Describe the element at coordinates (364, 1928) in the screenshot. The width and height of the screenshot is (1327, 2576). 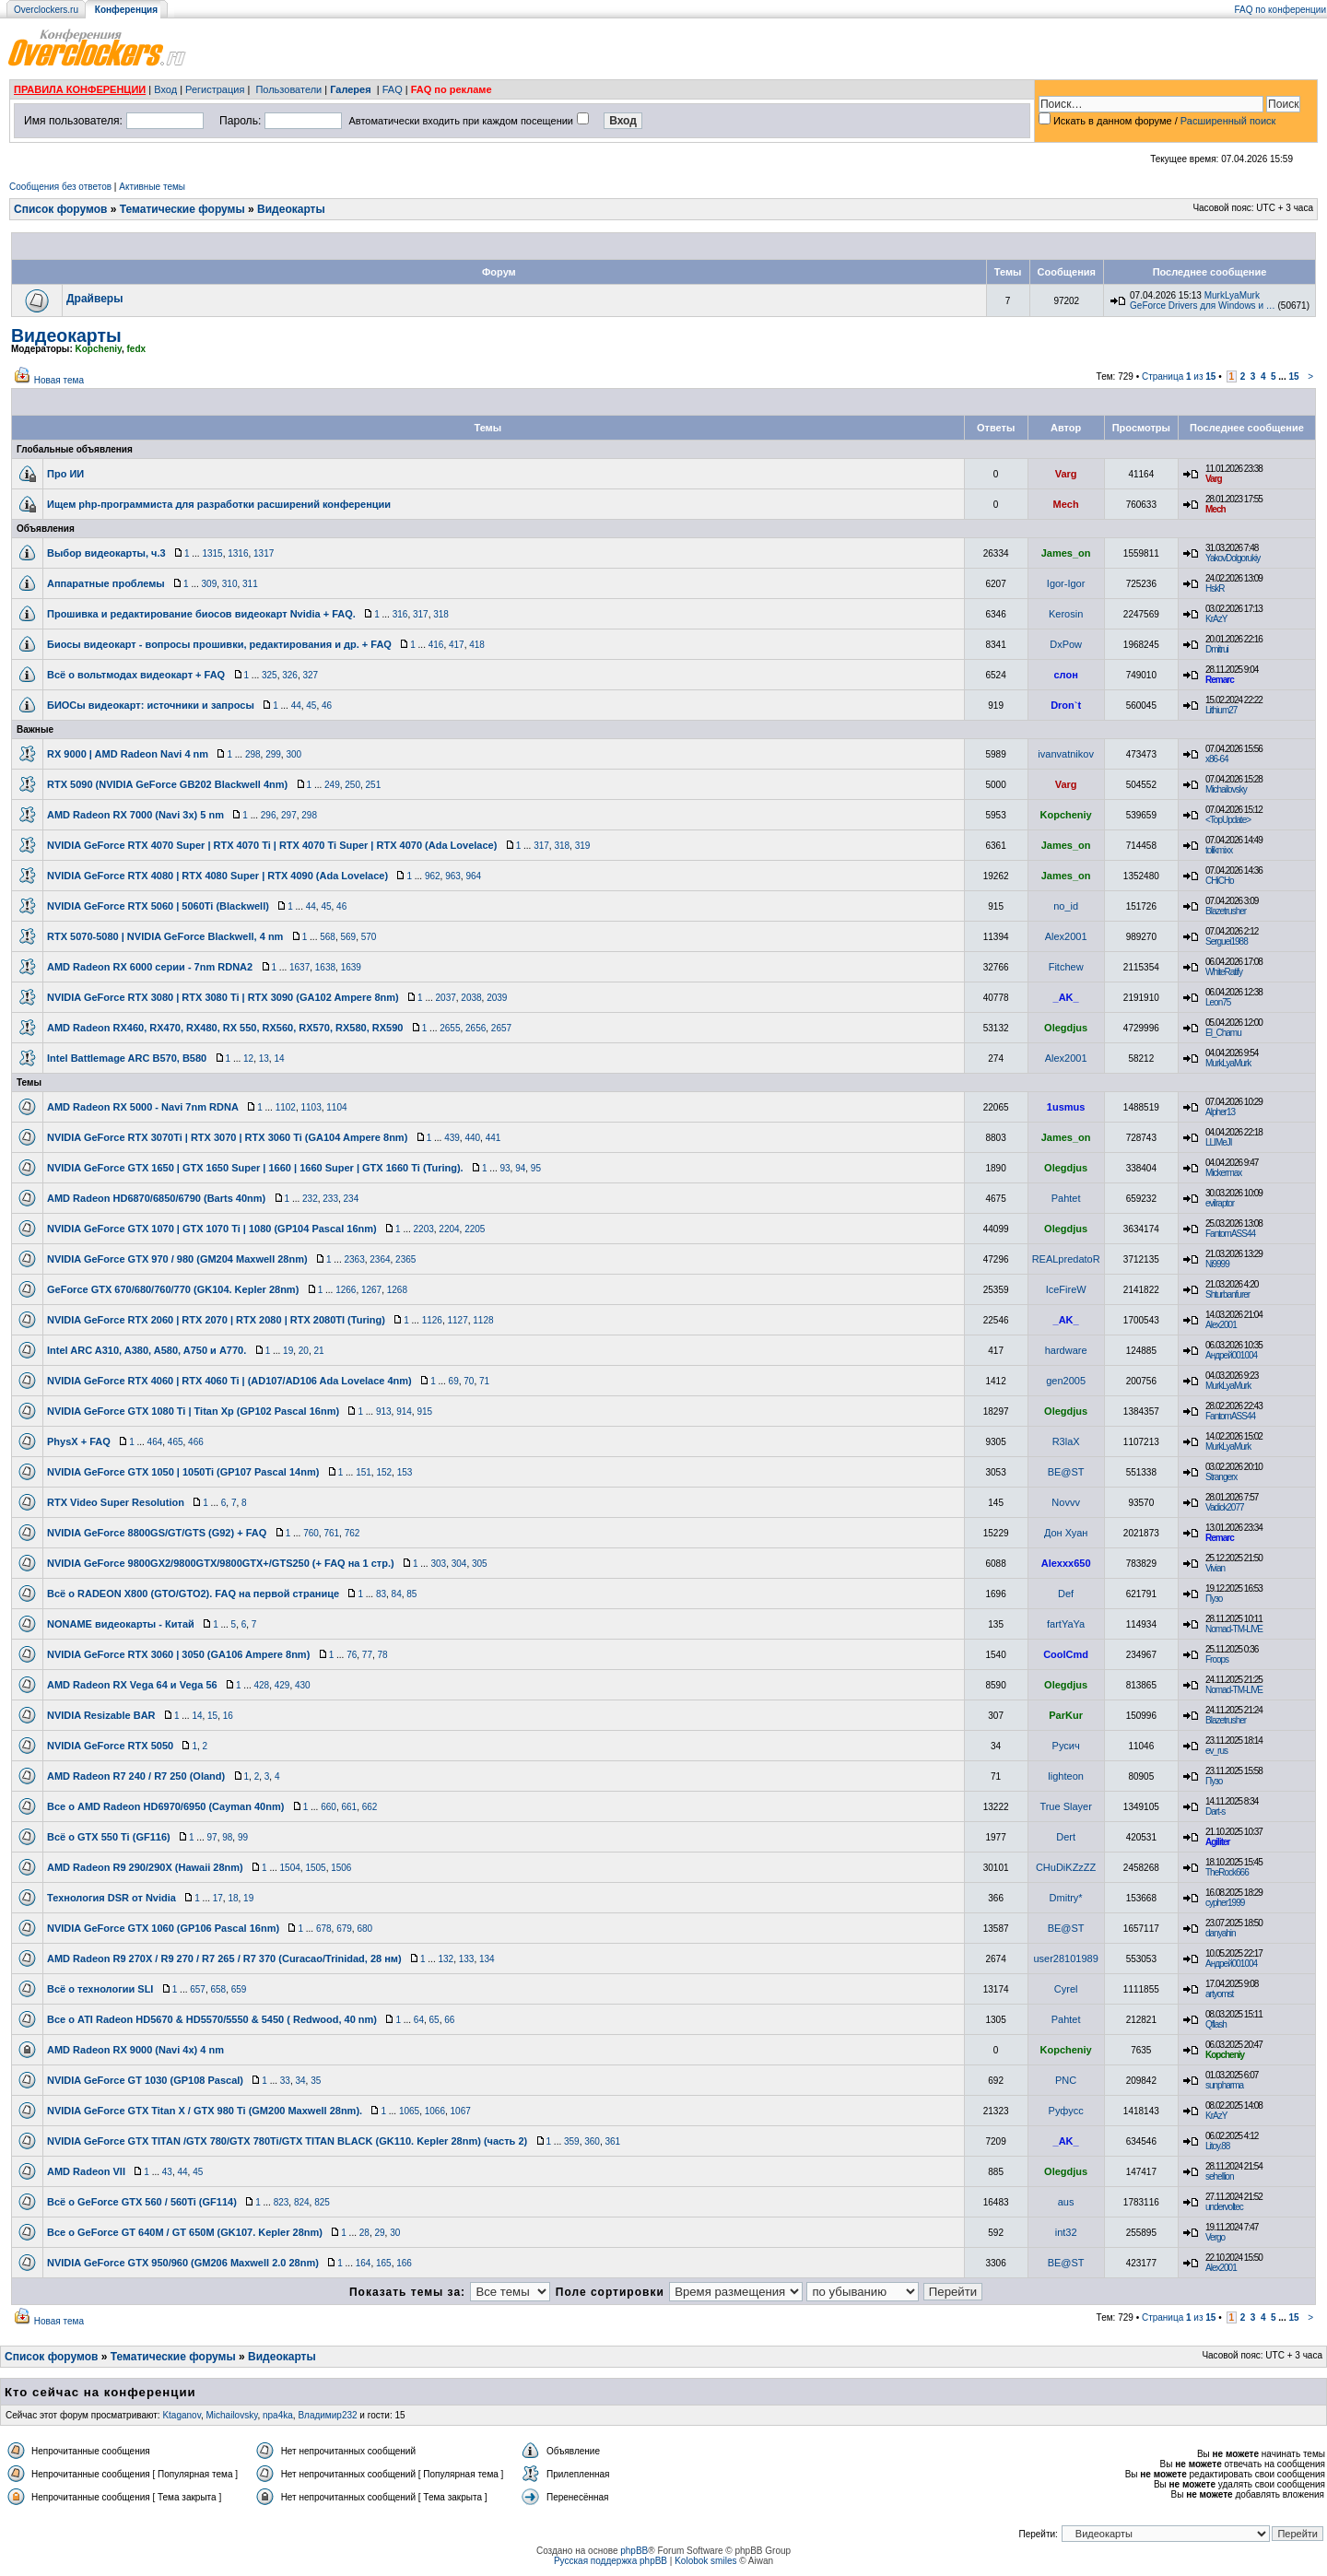
I see `680` at that location.